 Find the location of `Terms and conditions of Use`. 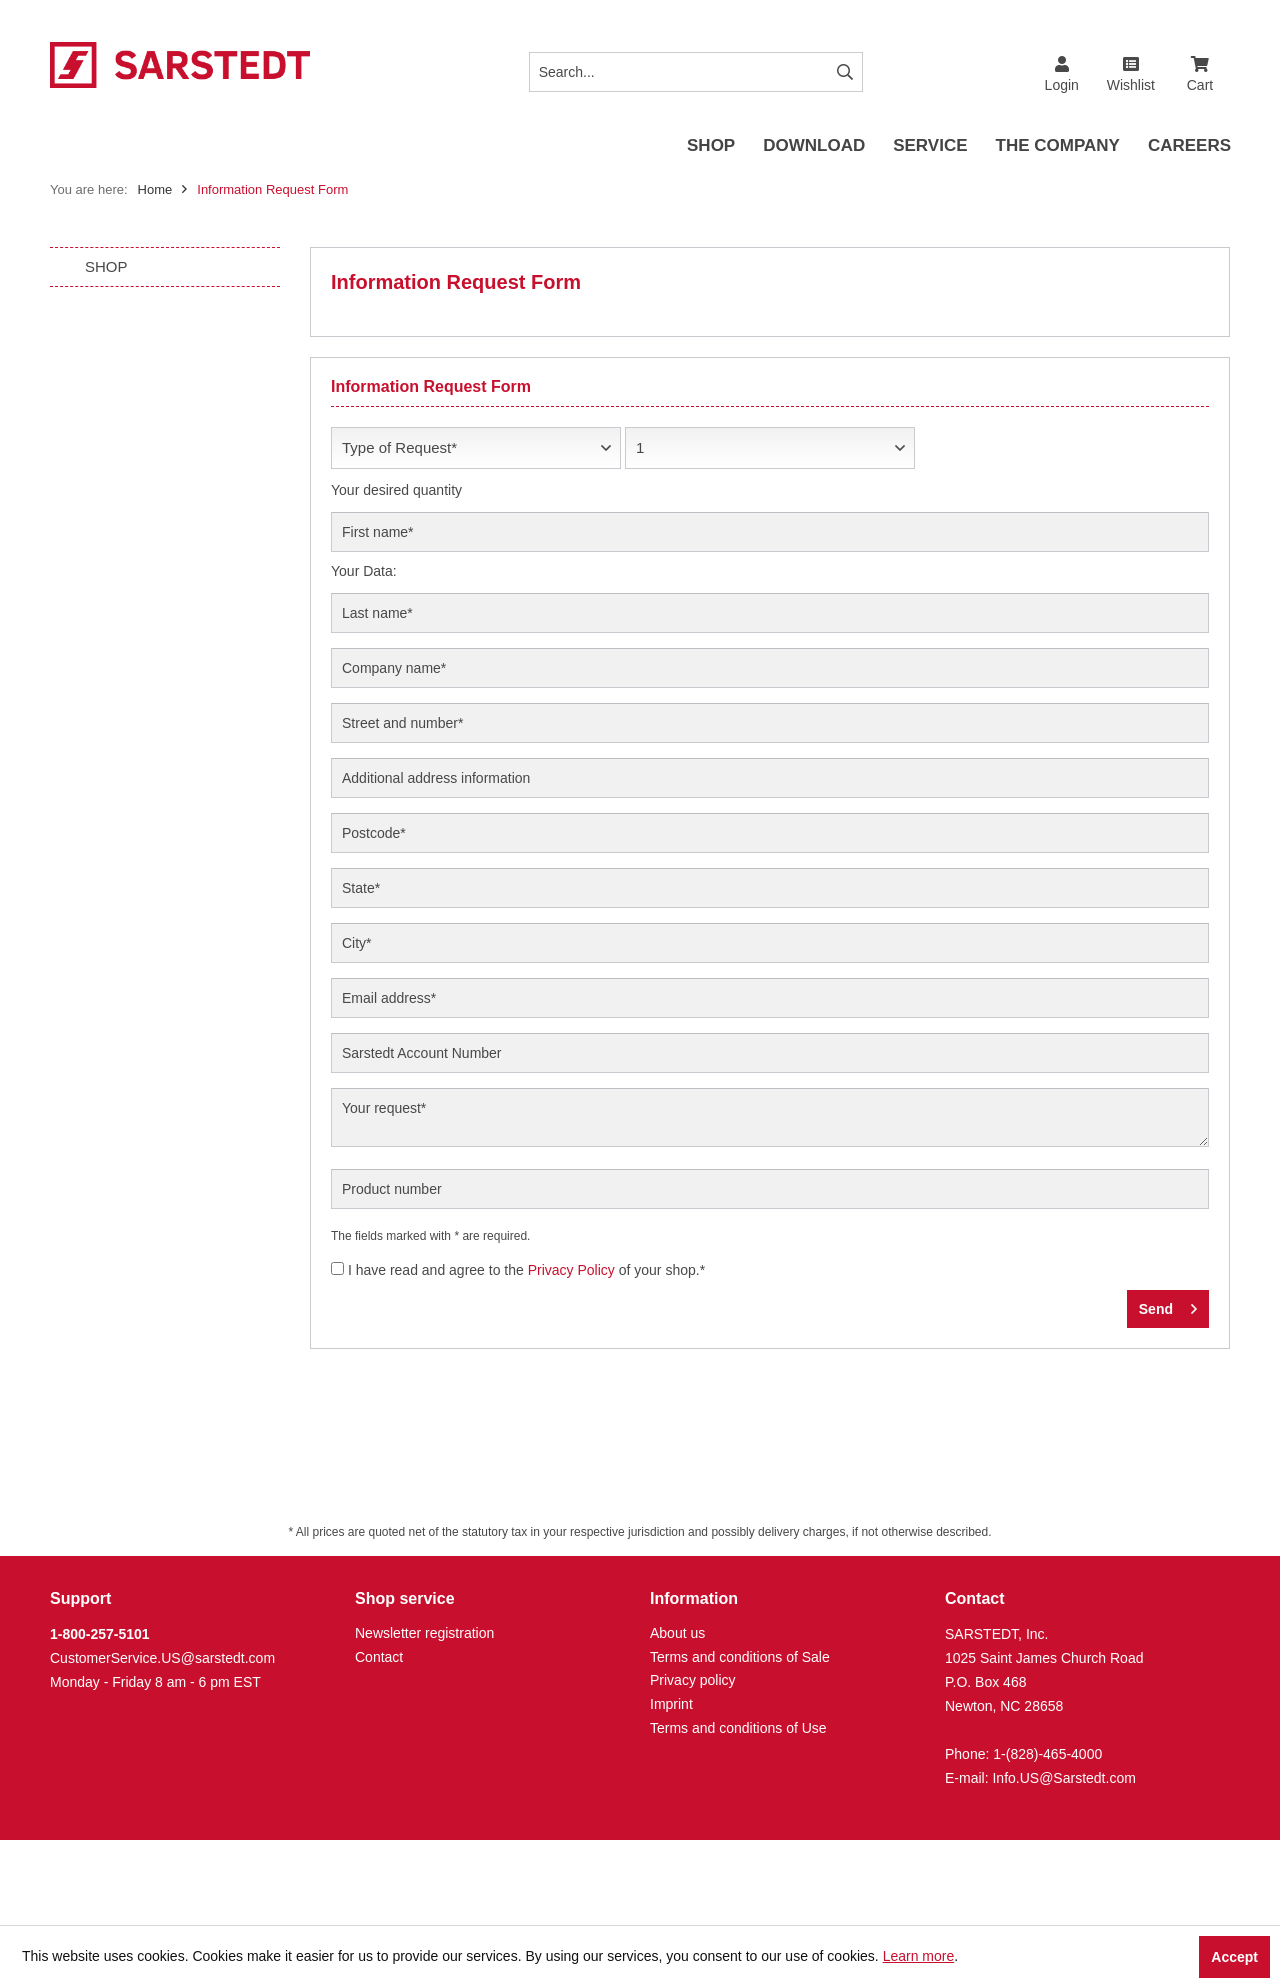

Terms and conditions of Use is located at coordinates (738, 1728).